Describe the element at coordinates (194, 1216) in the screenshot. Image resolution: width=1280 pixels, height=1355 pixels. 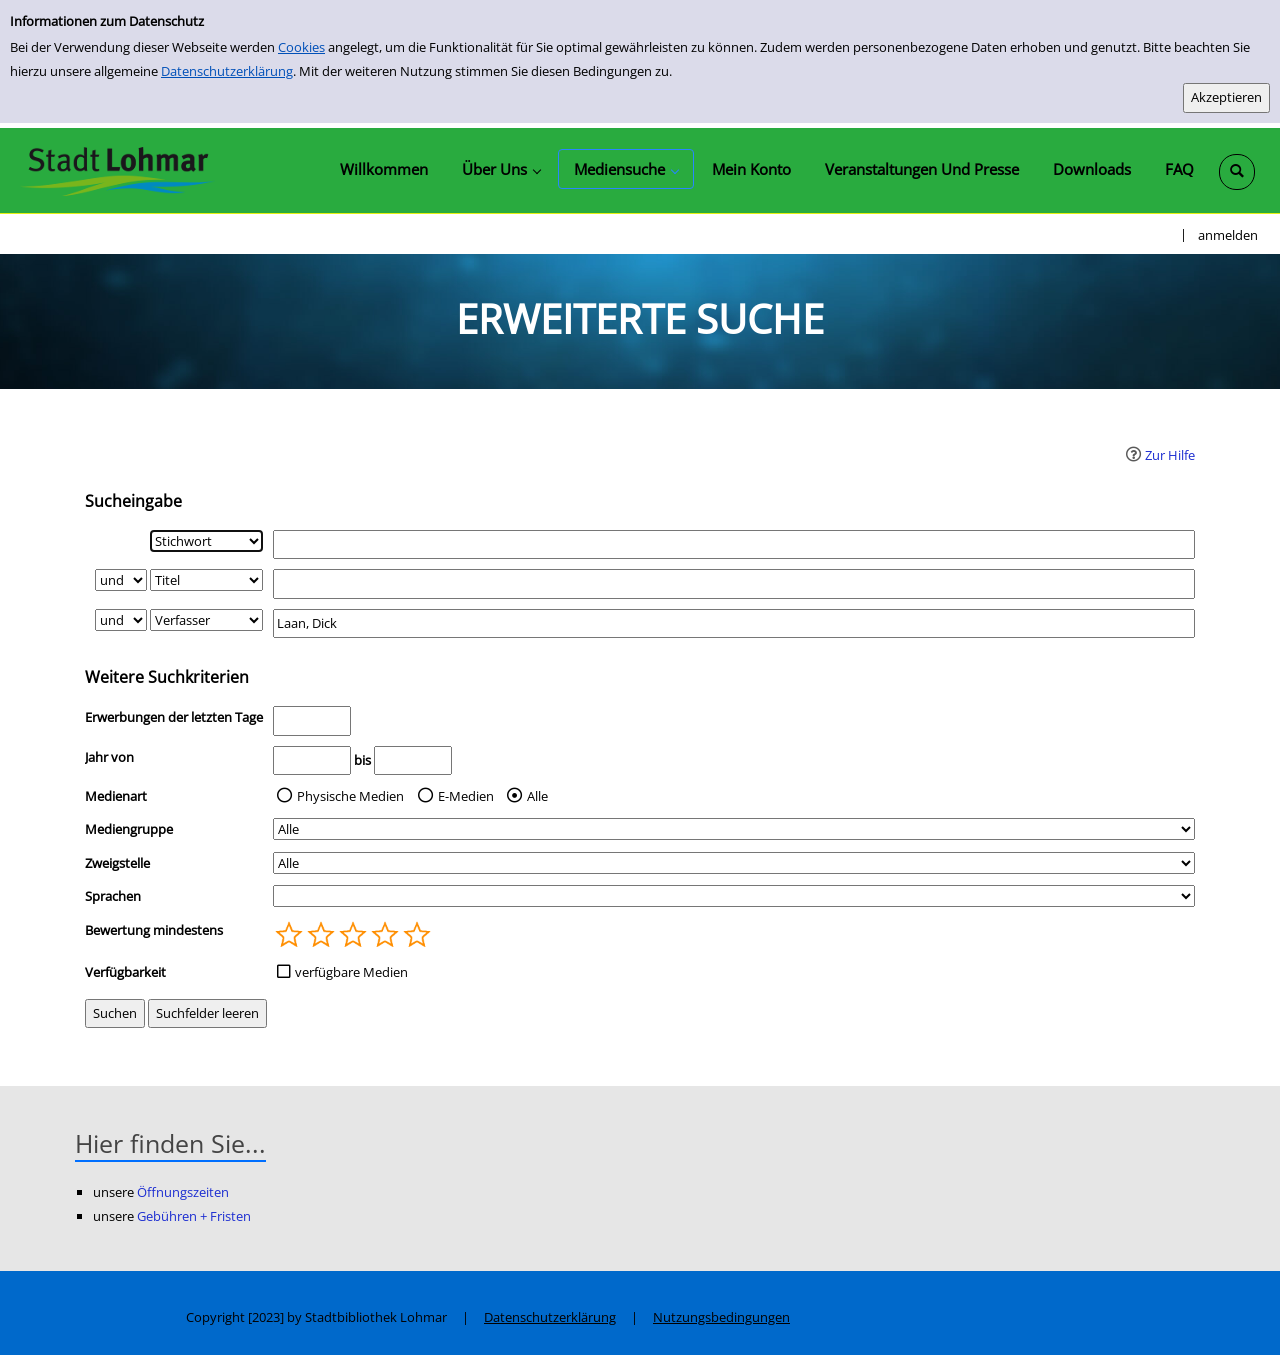
I see `Gebühren + Fristen` at that location.